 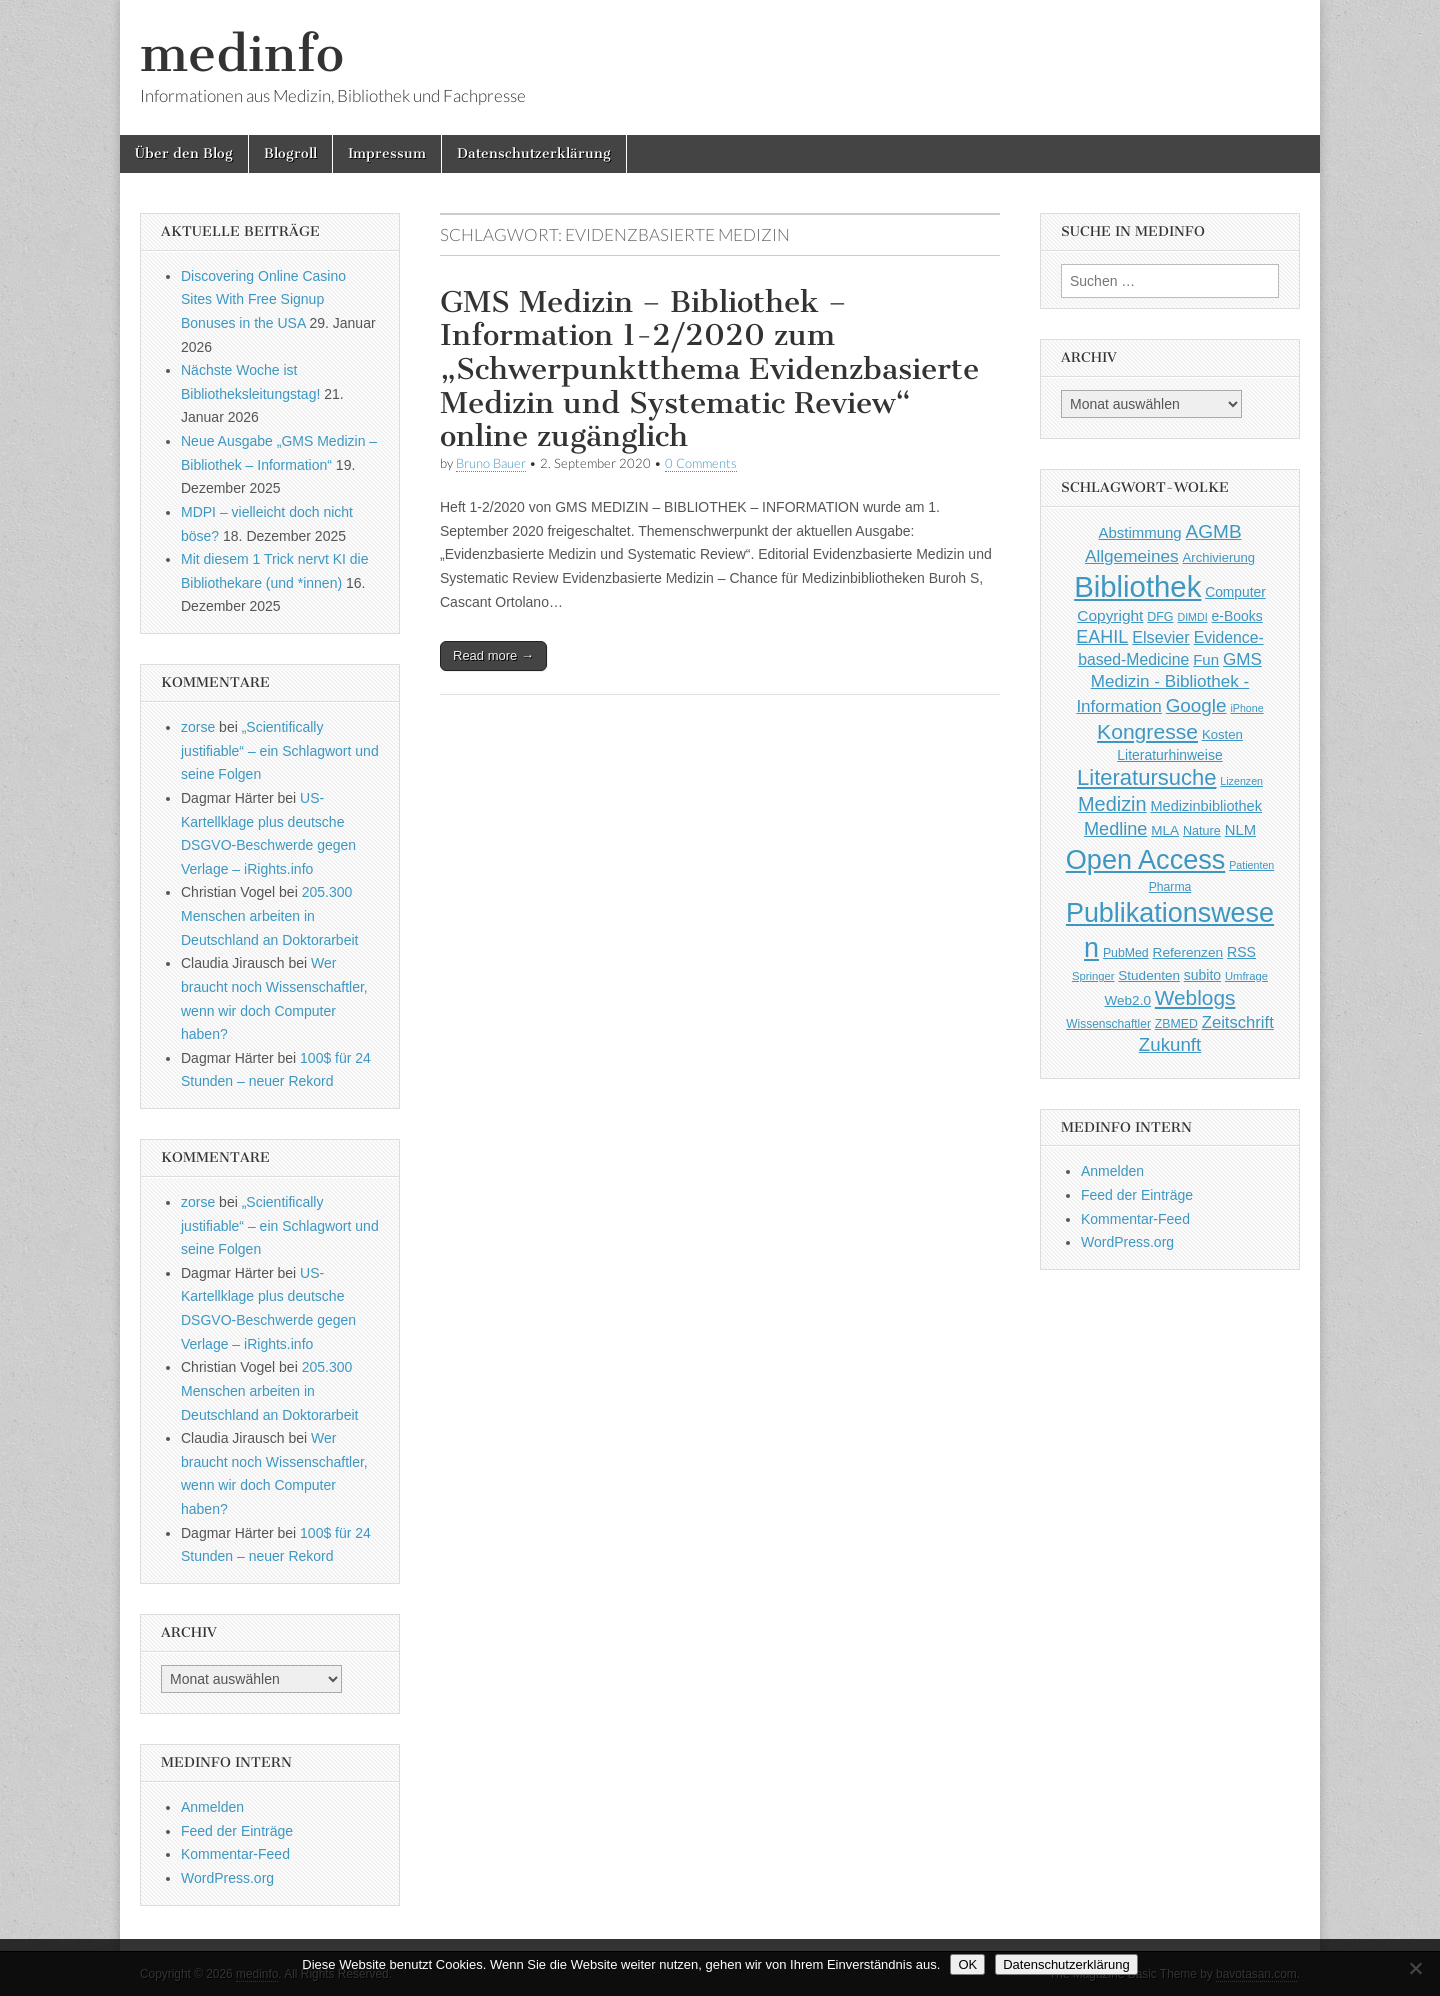 I want to click on RSS [RSS (56 Einträge)], so click(x=1241, y=952).